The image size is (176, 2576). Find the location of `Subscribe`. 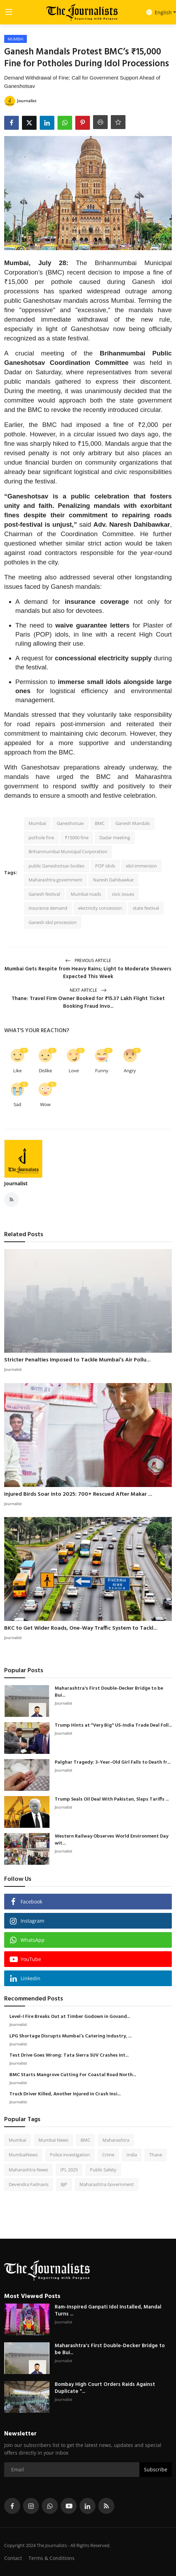

Subscribe is located at coordinates (155, 2469).